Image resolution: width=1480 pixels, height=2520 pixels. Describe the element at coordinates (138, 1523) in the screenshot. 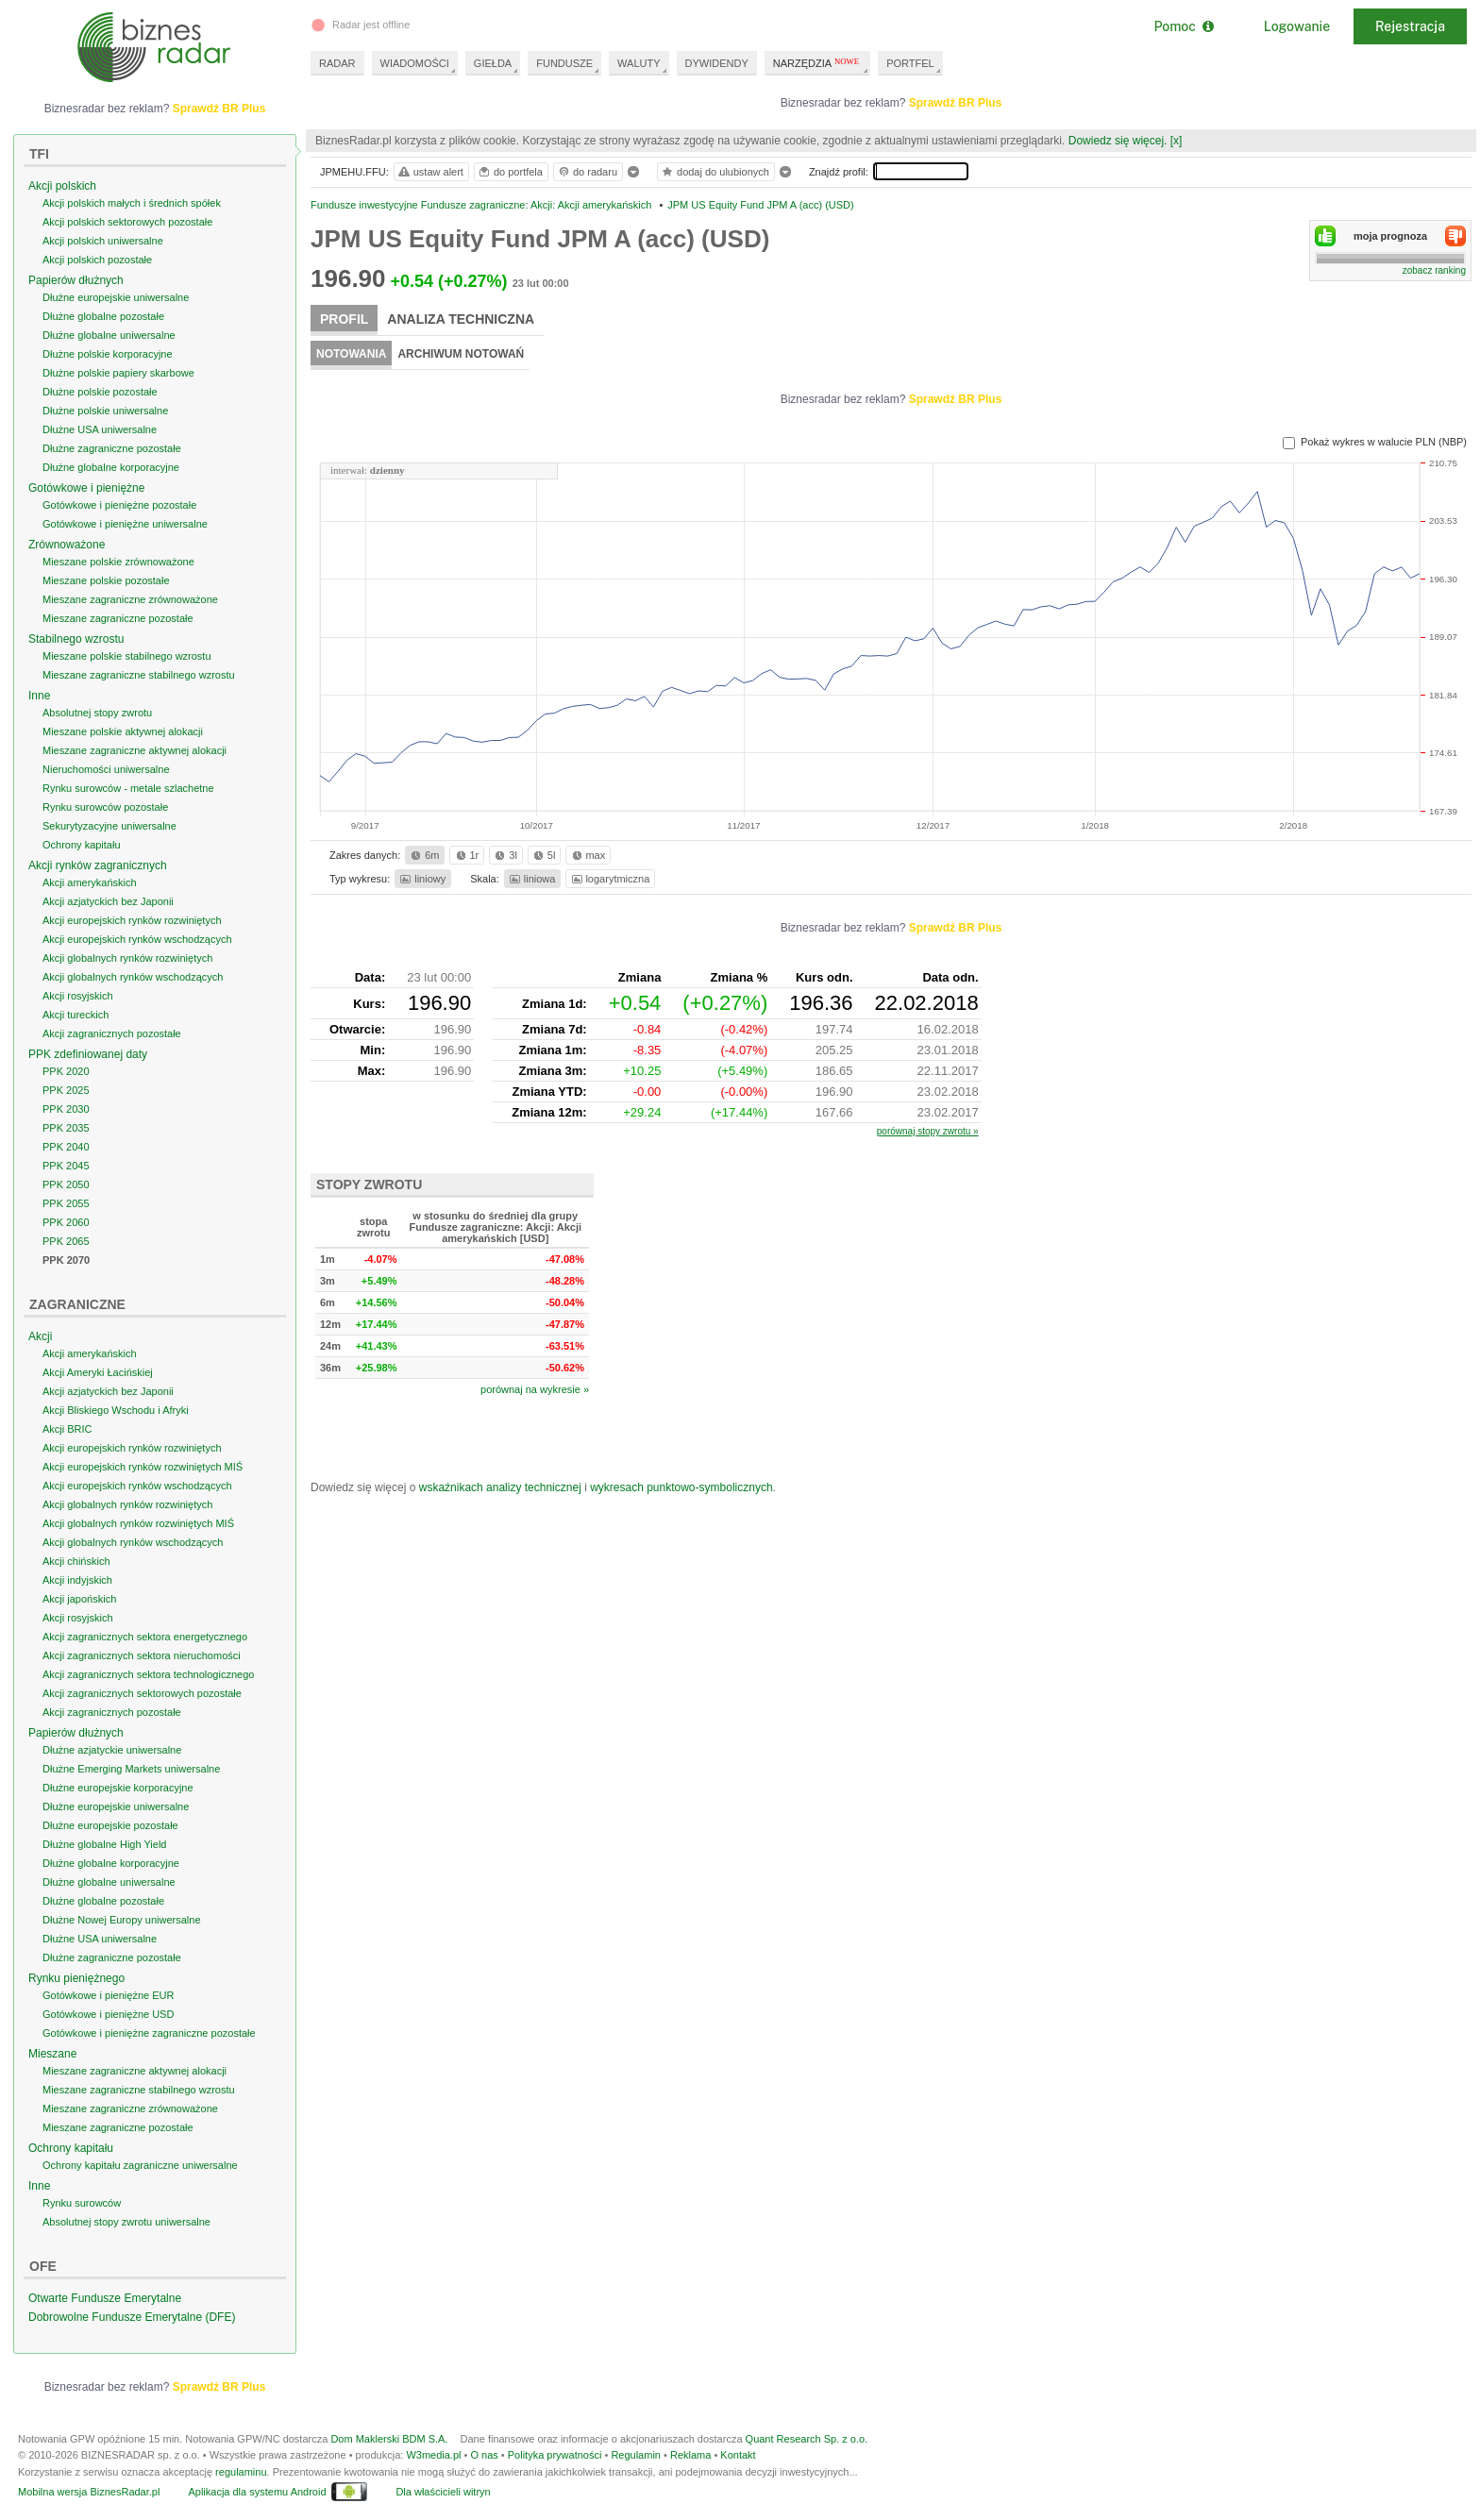

I see `Akcji globalnych rynków rozwiniętych MIŚ` at that location.